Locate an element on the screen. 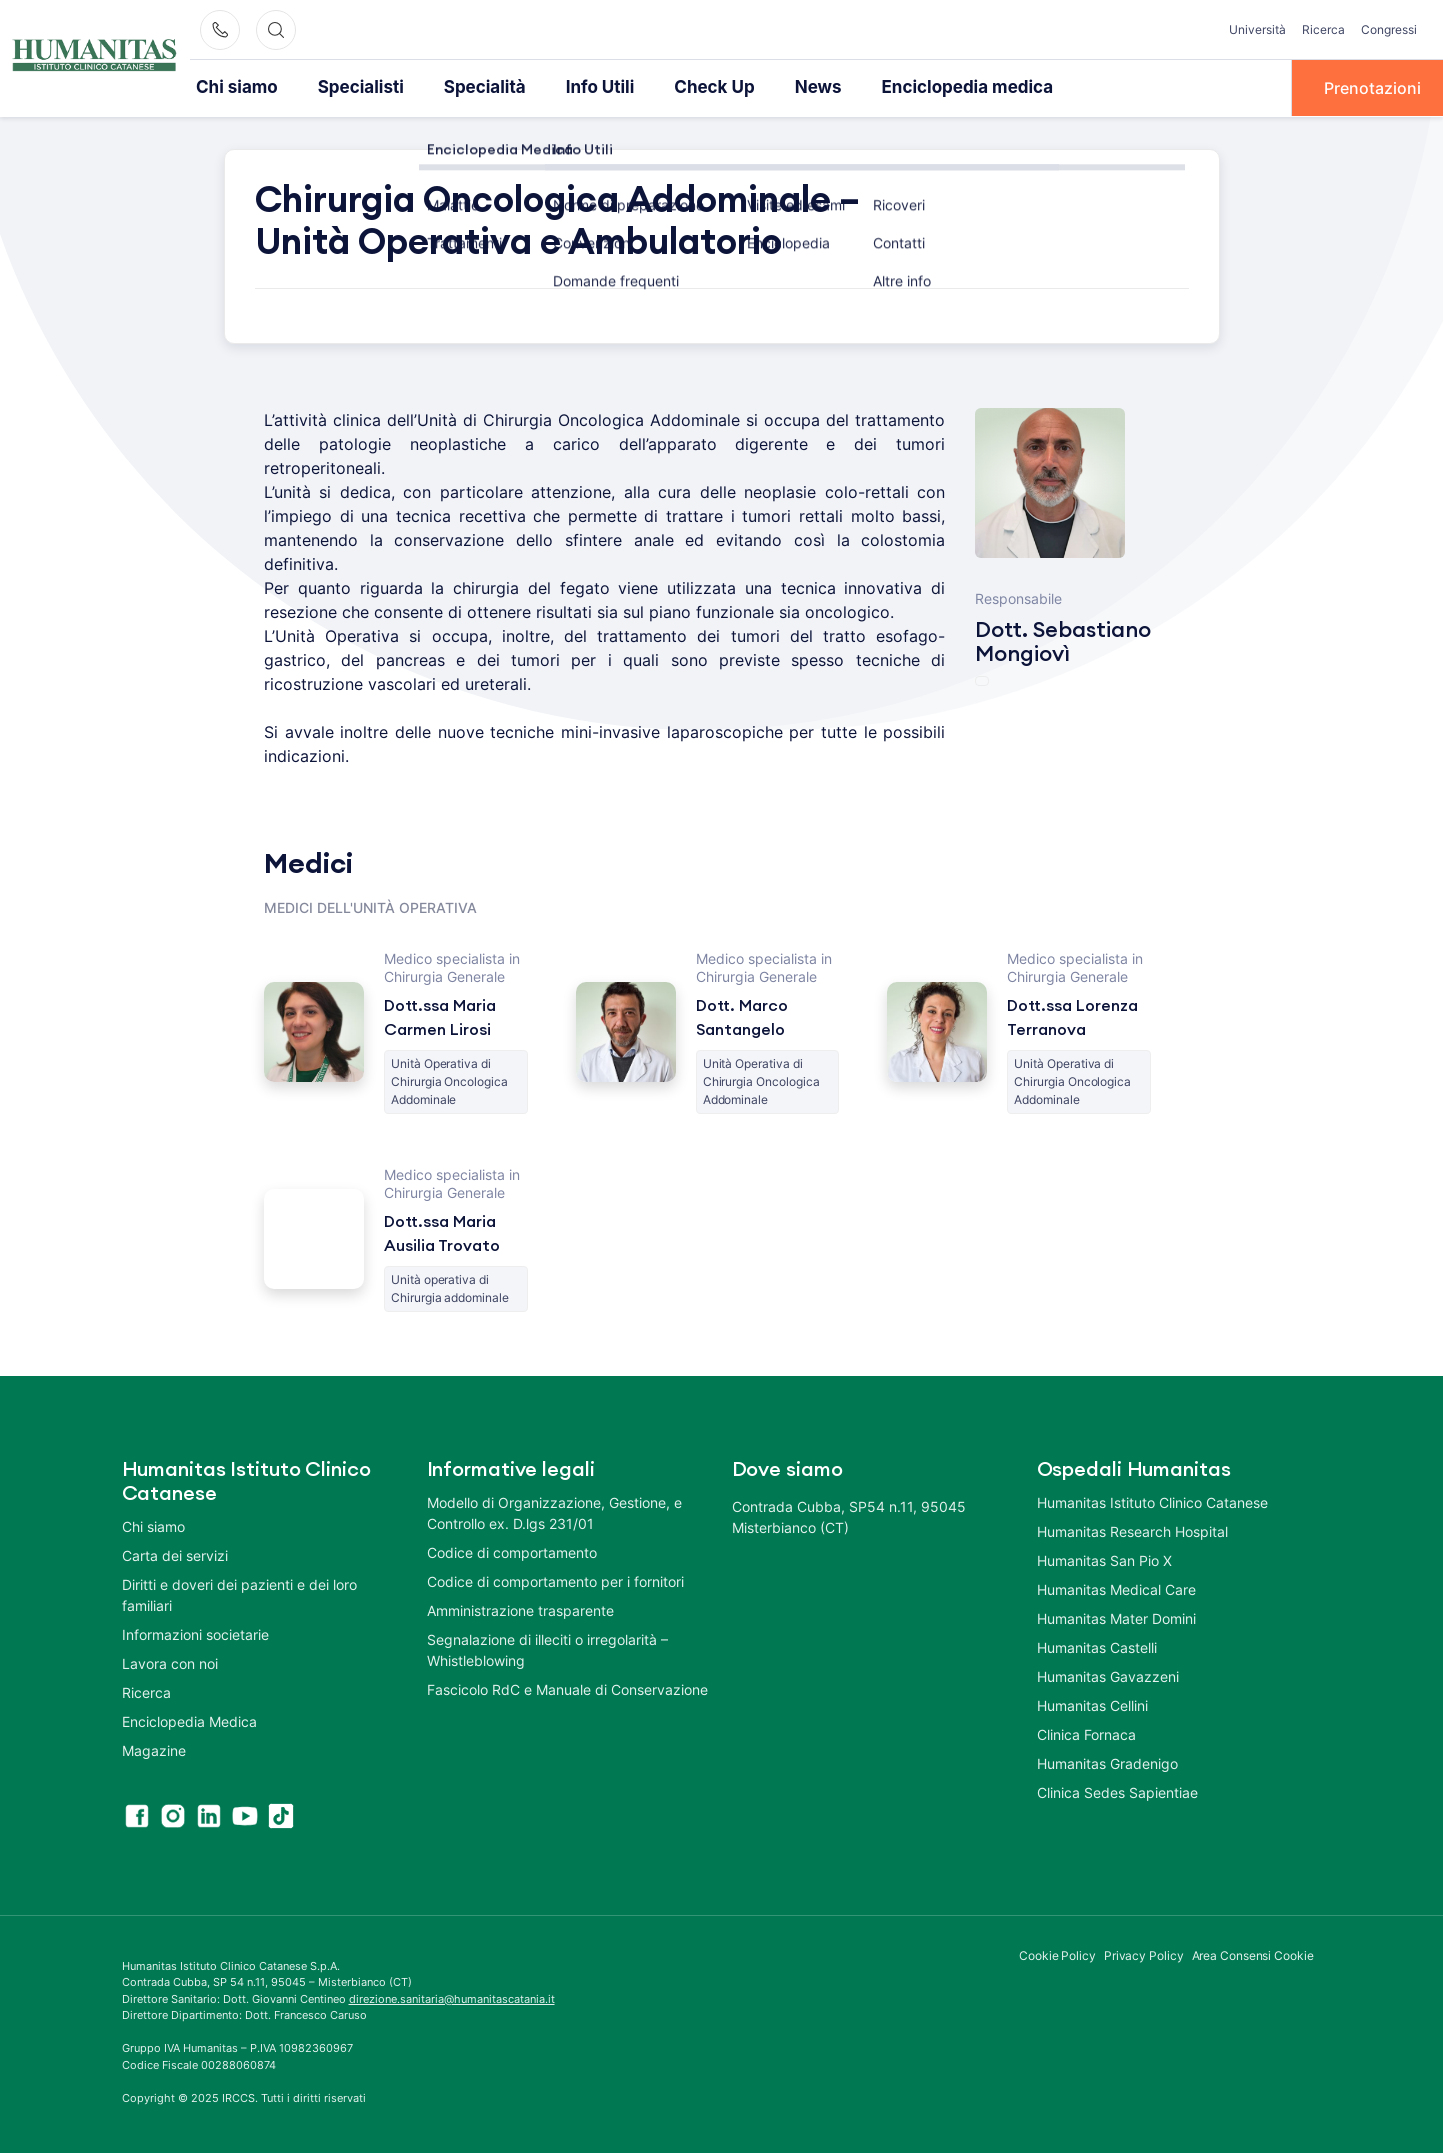  Magazine is located at coordinates (154, 1748).